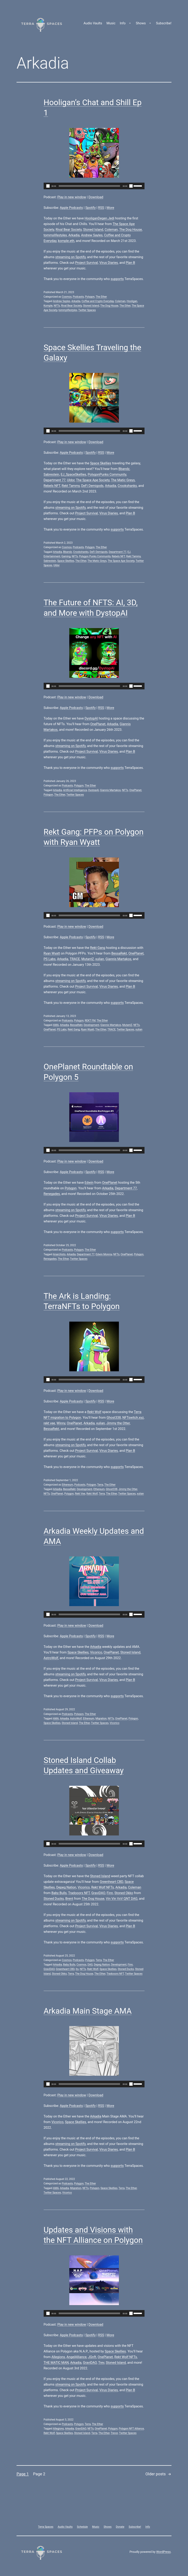 This screenshot has width=188, height=2576. What do you see at coordinates (110, 208) in the screenshot?
I see `More` at bounding box center [110, 208].